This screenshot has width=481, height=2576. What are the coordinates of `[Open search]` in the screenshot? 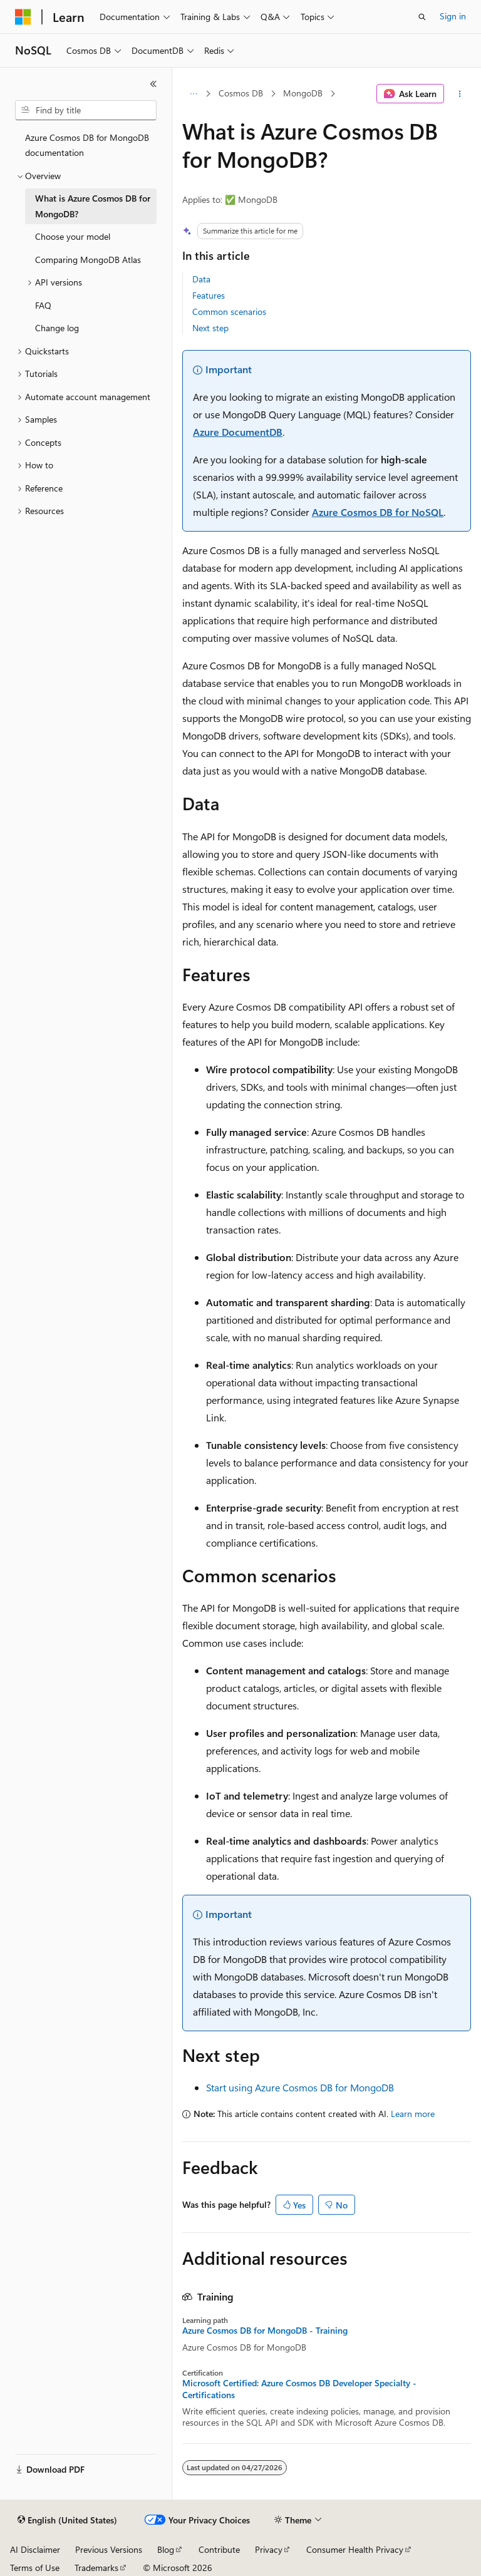 It's located at (422, 17).